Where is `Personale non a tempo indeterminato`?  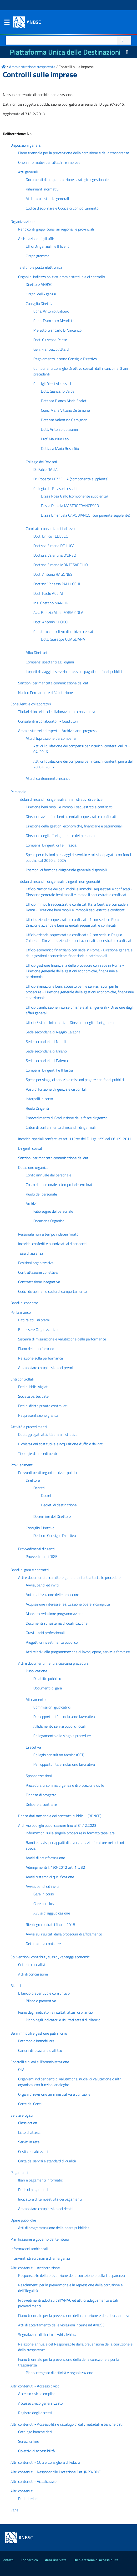
Personale non a tempo indeterminato is located at coordinates (48, 1234).